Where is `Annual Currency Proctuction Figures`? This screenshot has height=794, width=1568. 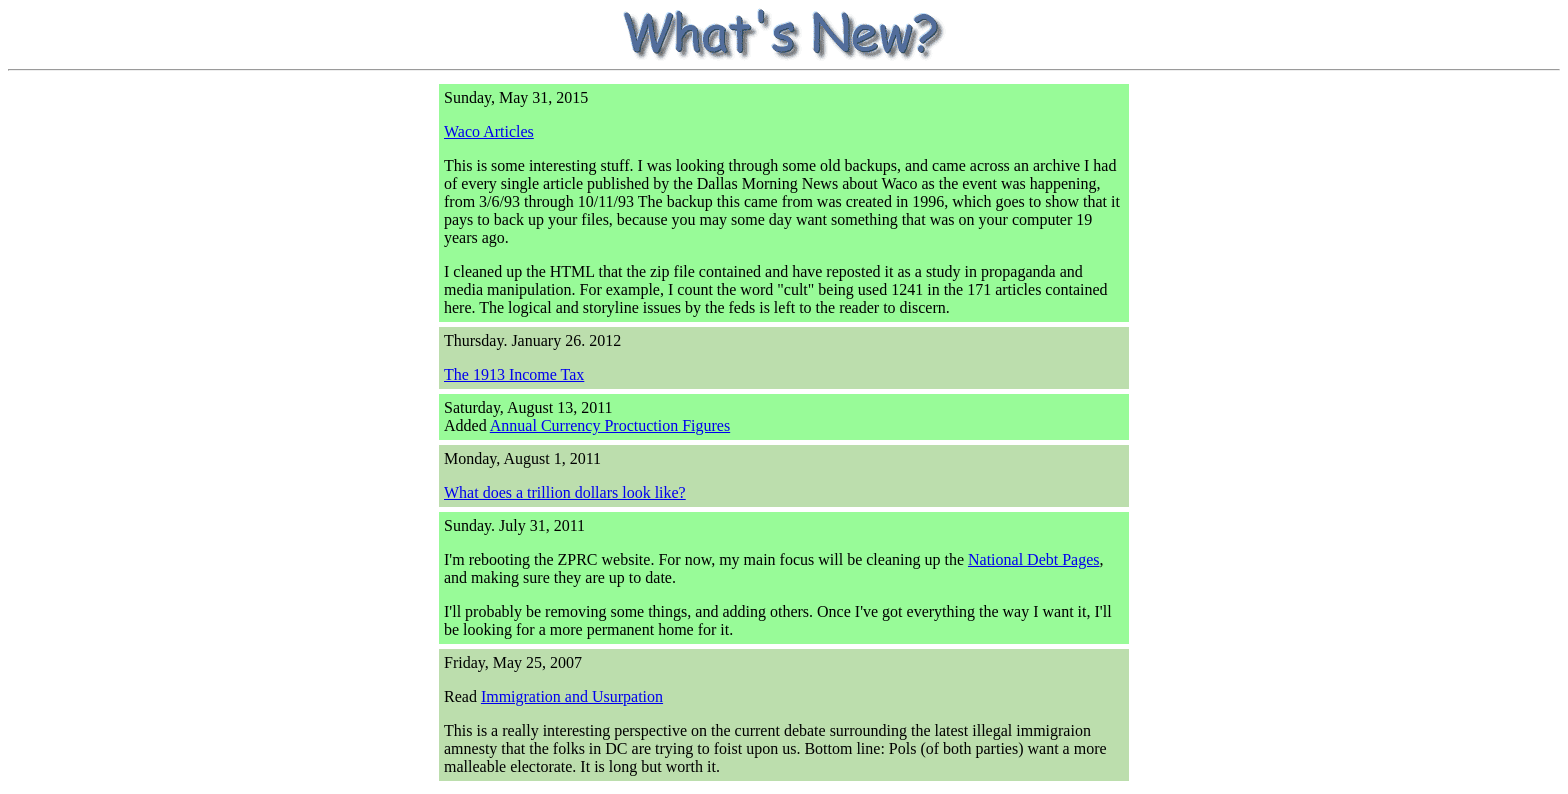 Annual Currency Proctuction Figures is located at coordinates (610, 425).